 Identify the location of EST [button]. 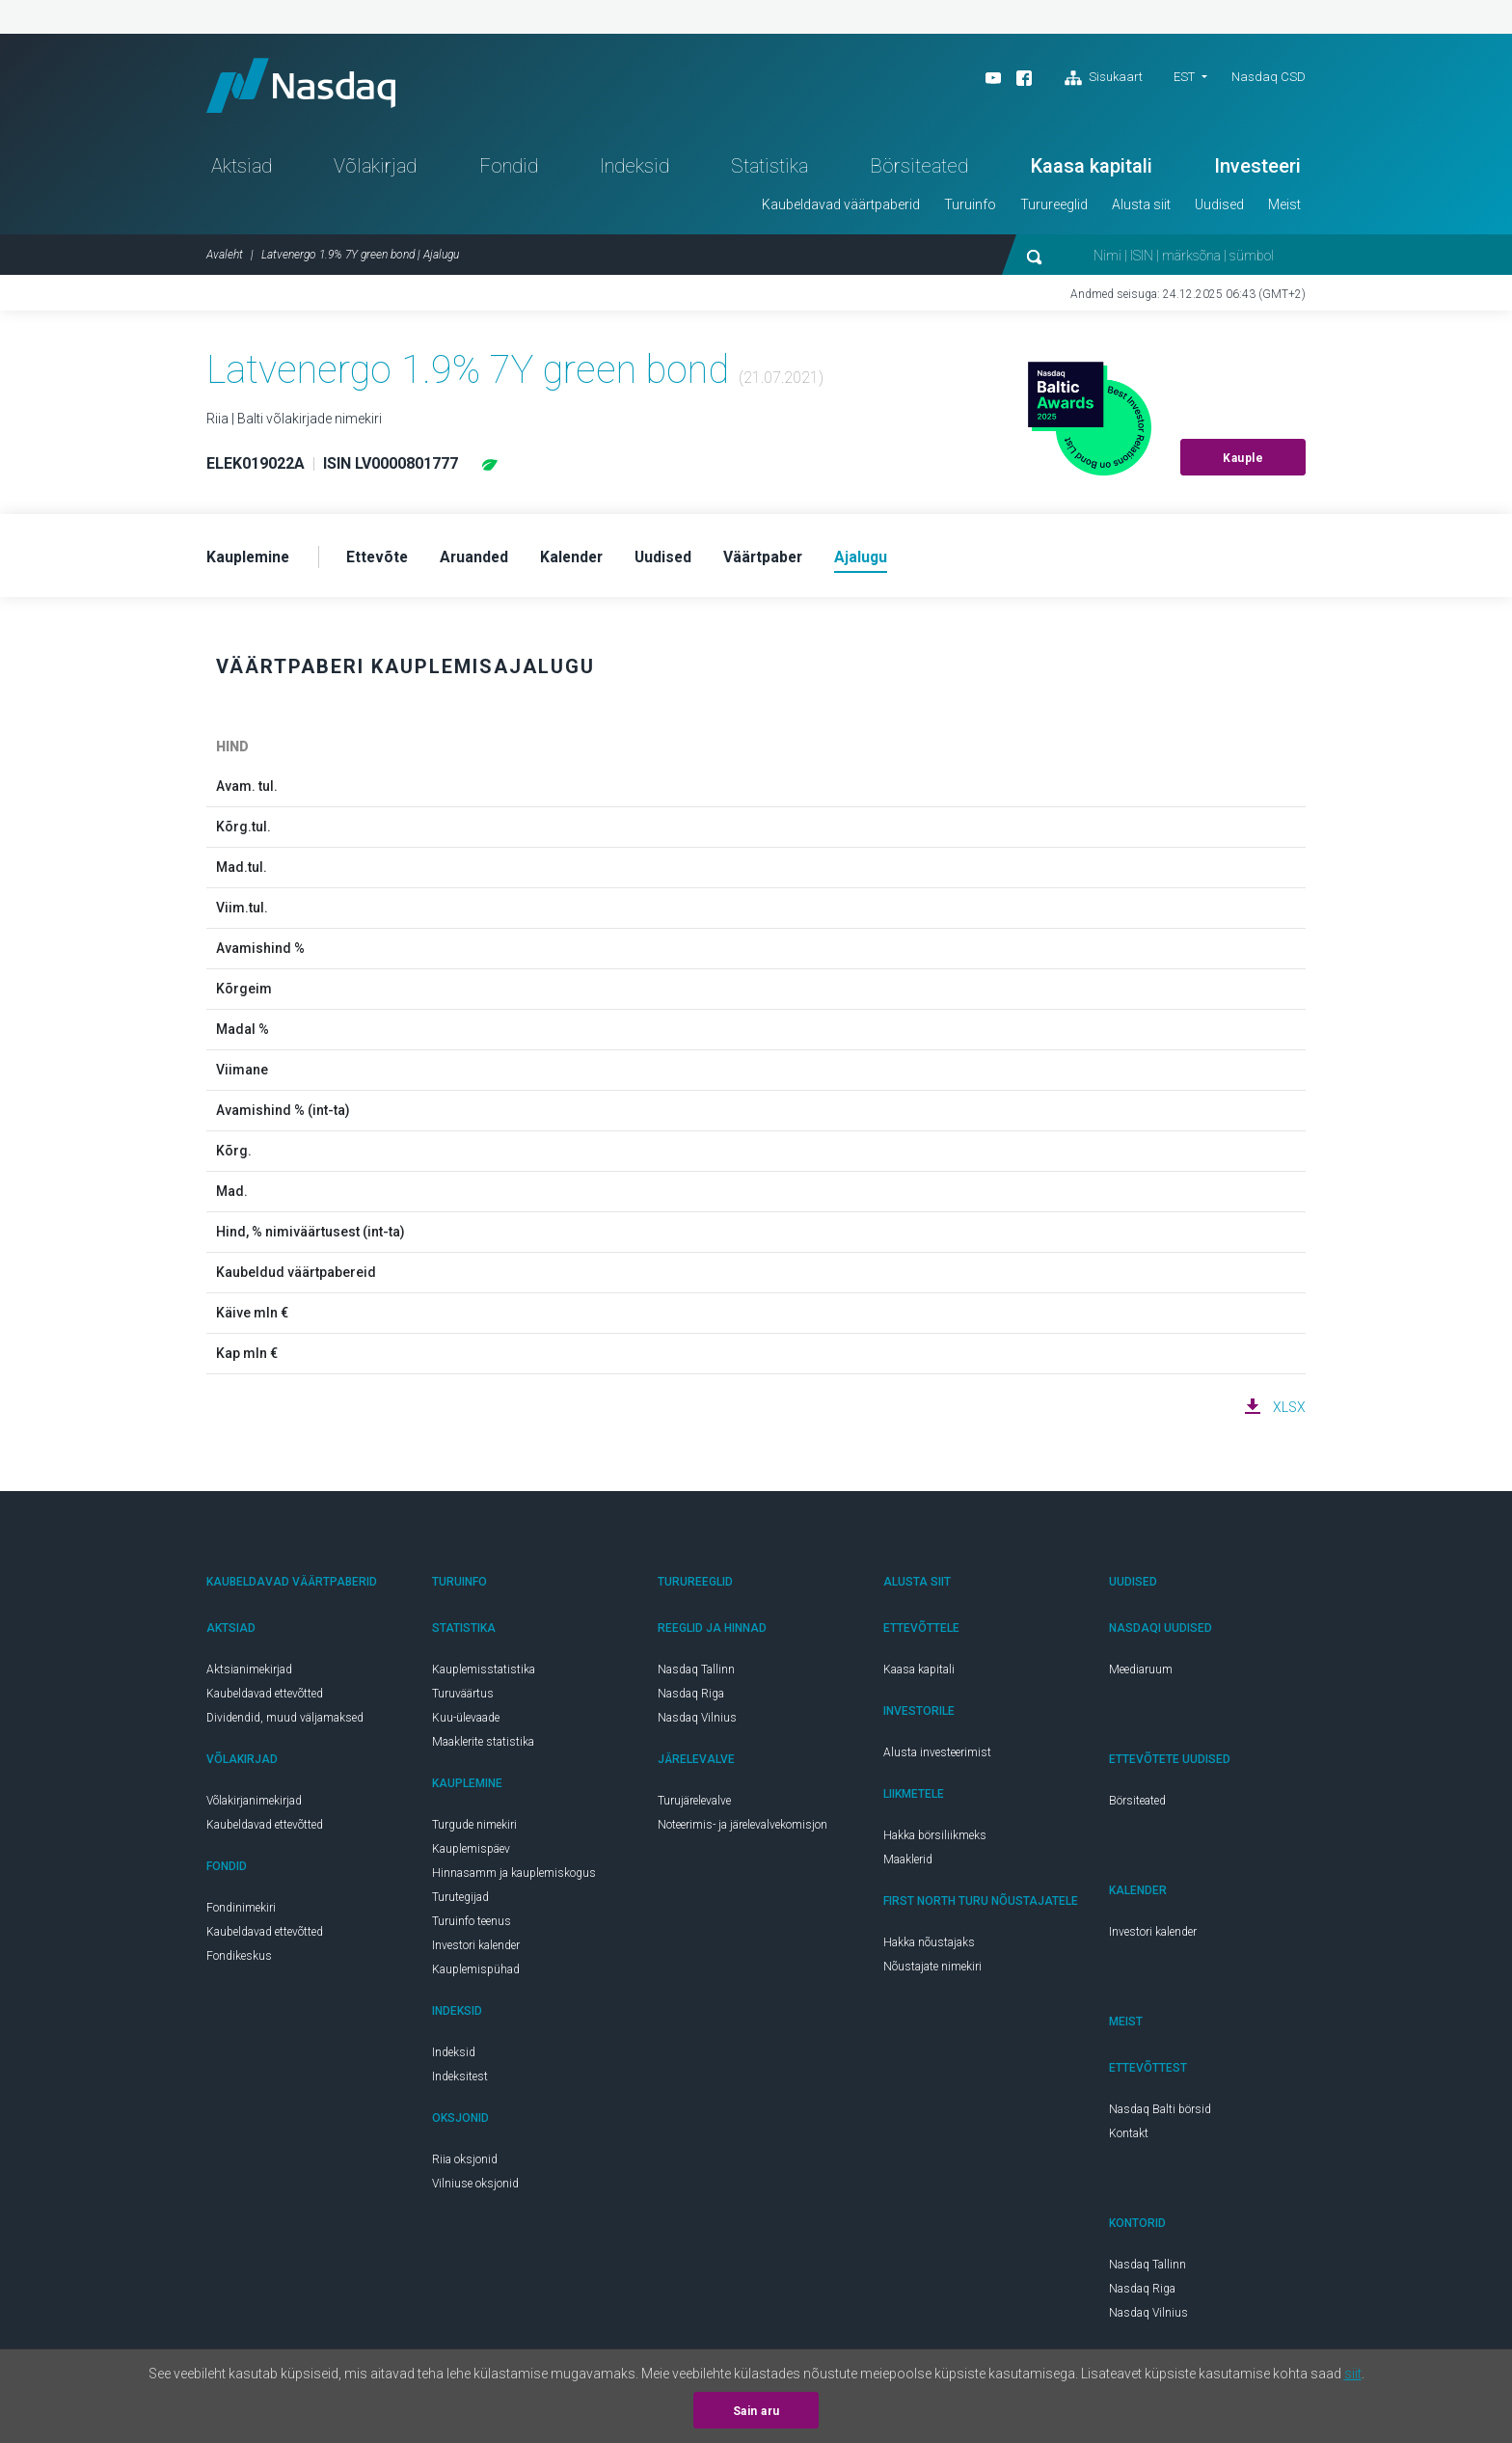
(1184, 76).